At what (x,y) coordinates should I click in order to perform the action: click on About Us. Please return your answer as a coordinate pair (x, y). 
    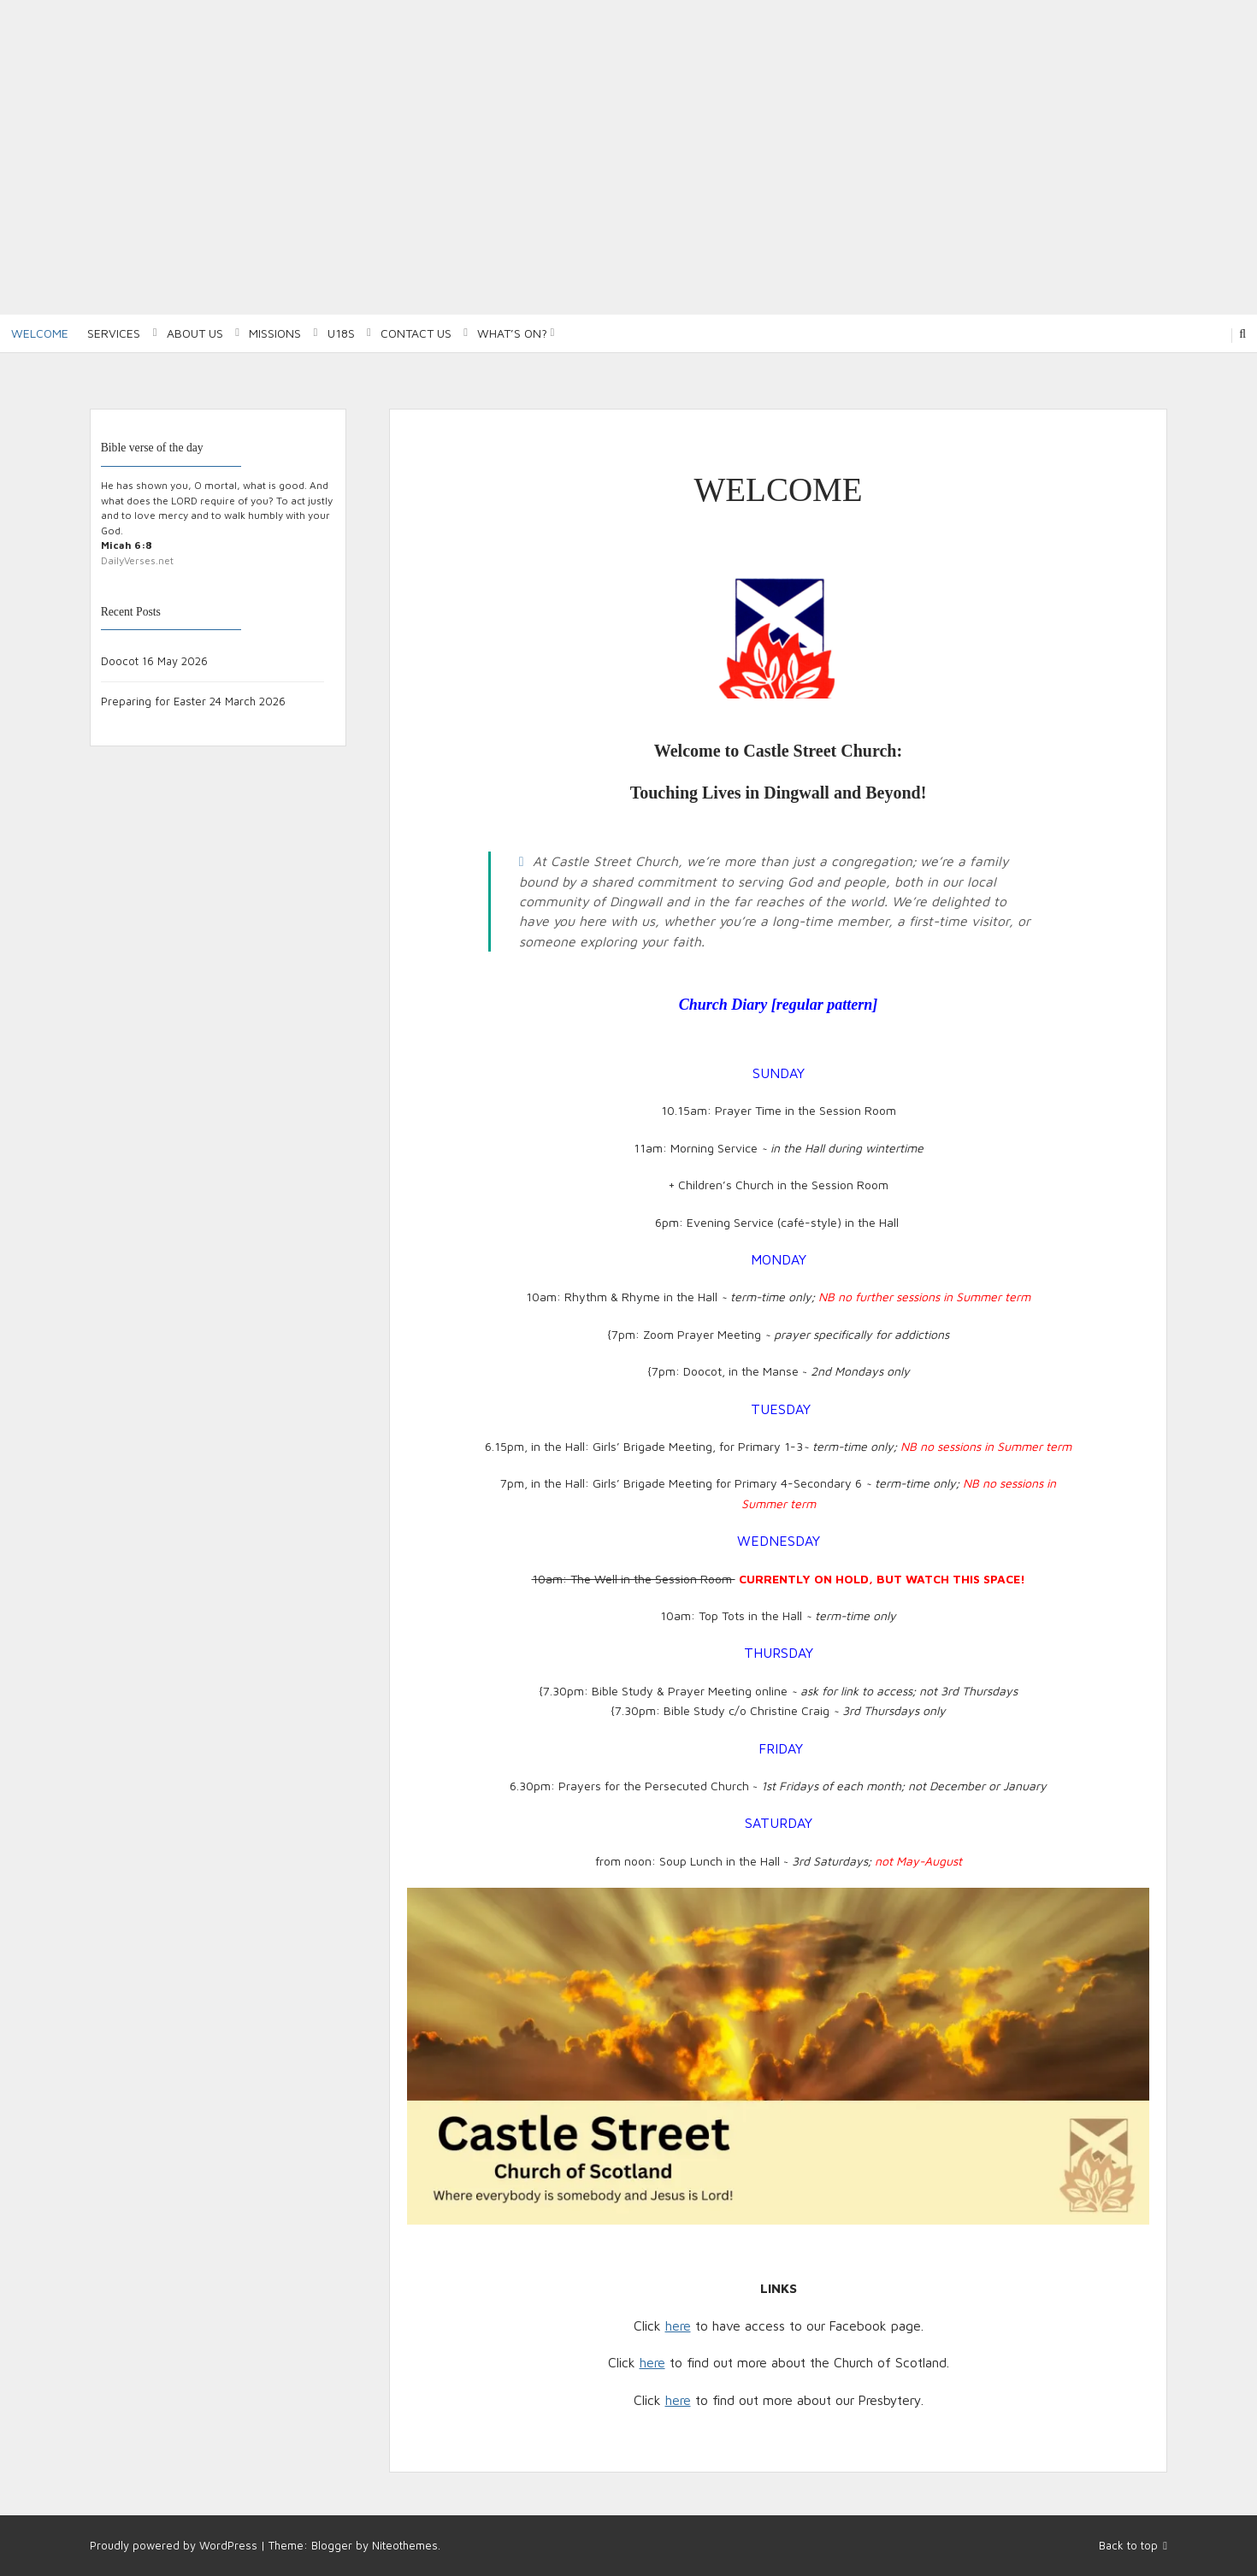
    Looking at the image, I should click on (195, 333).